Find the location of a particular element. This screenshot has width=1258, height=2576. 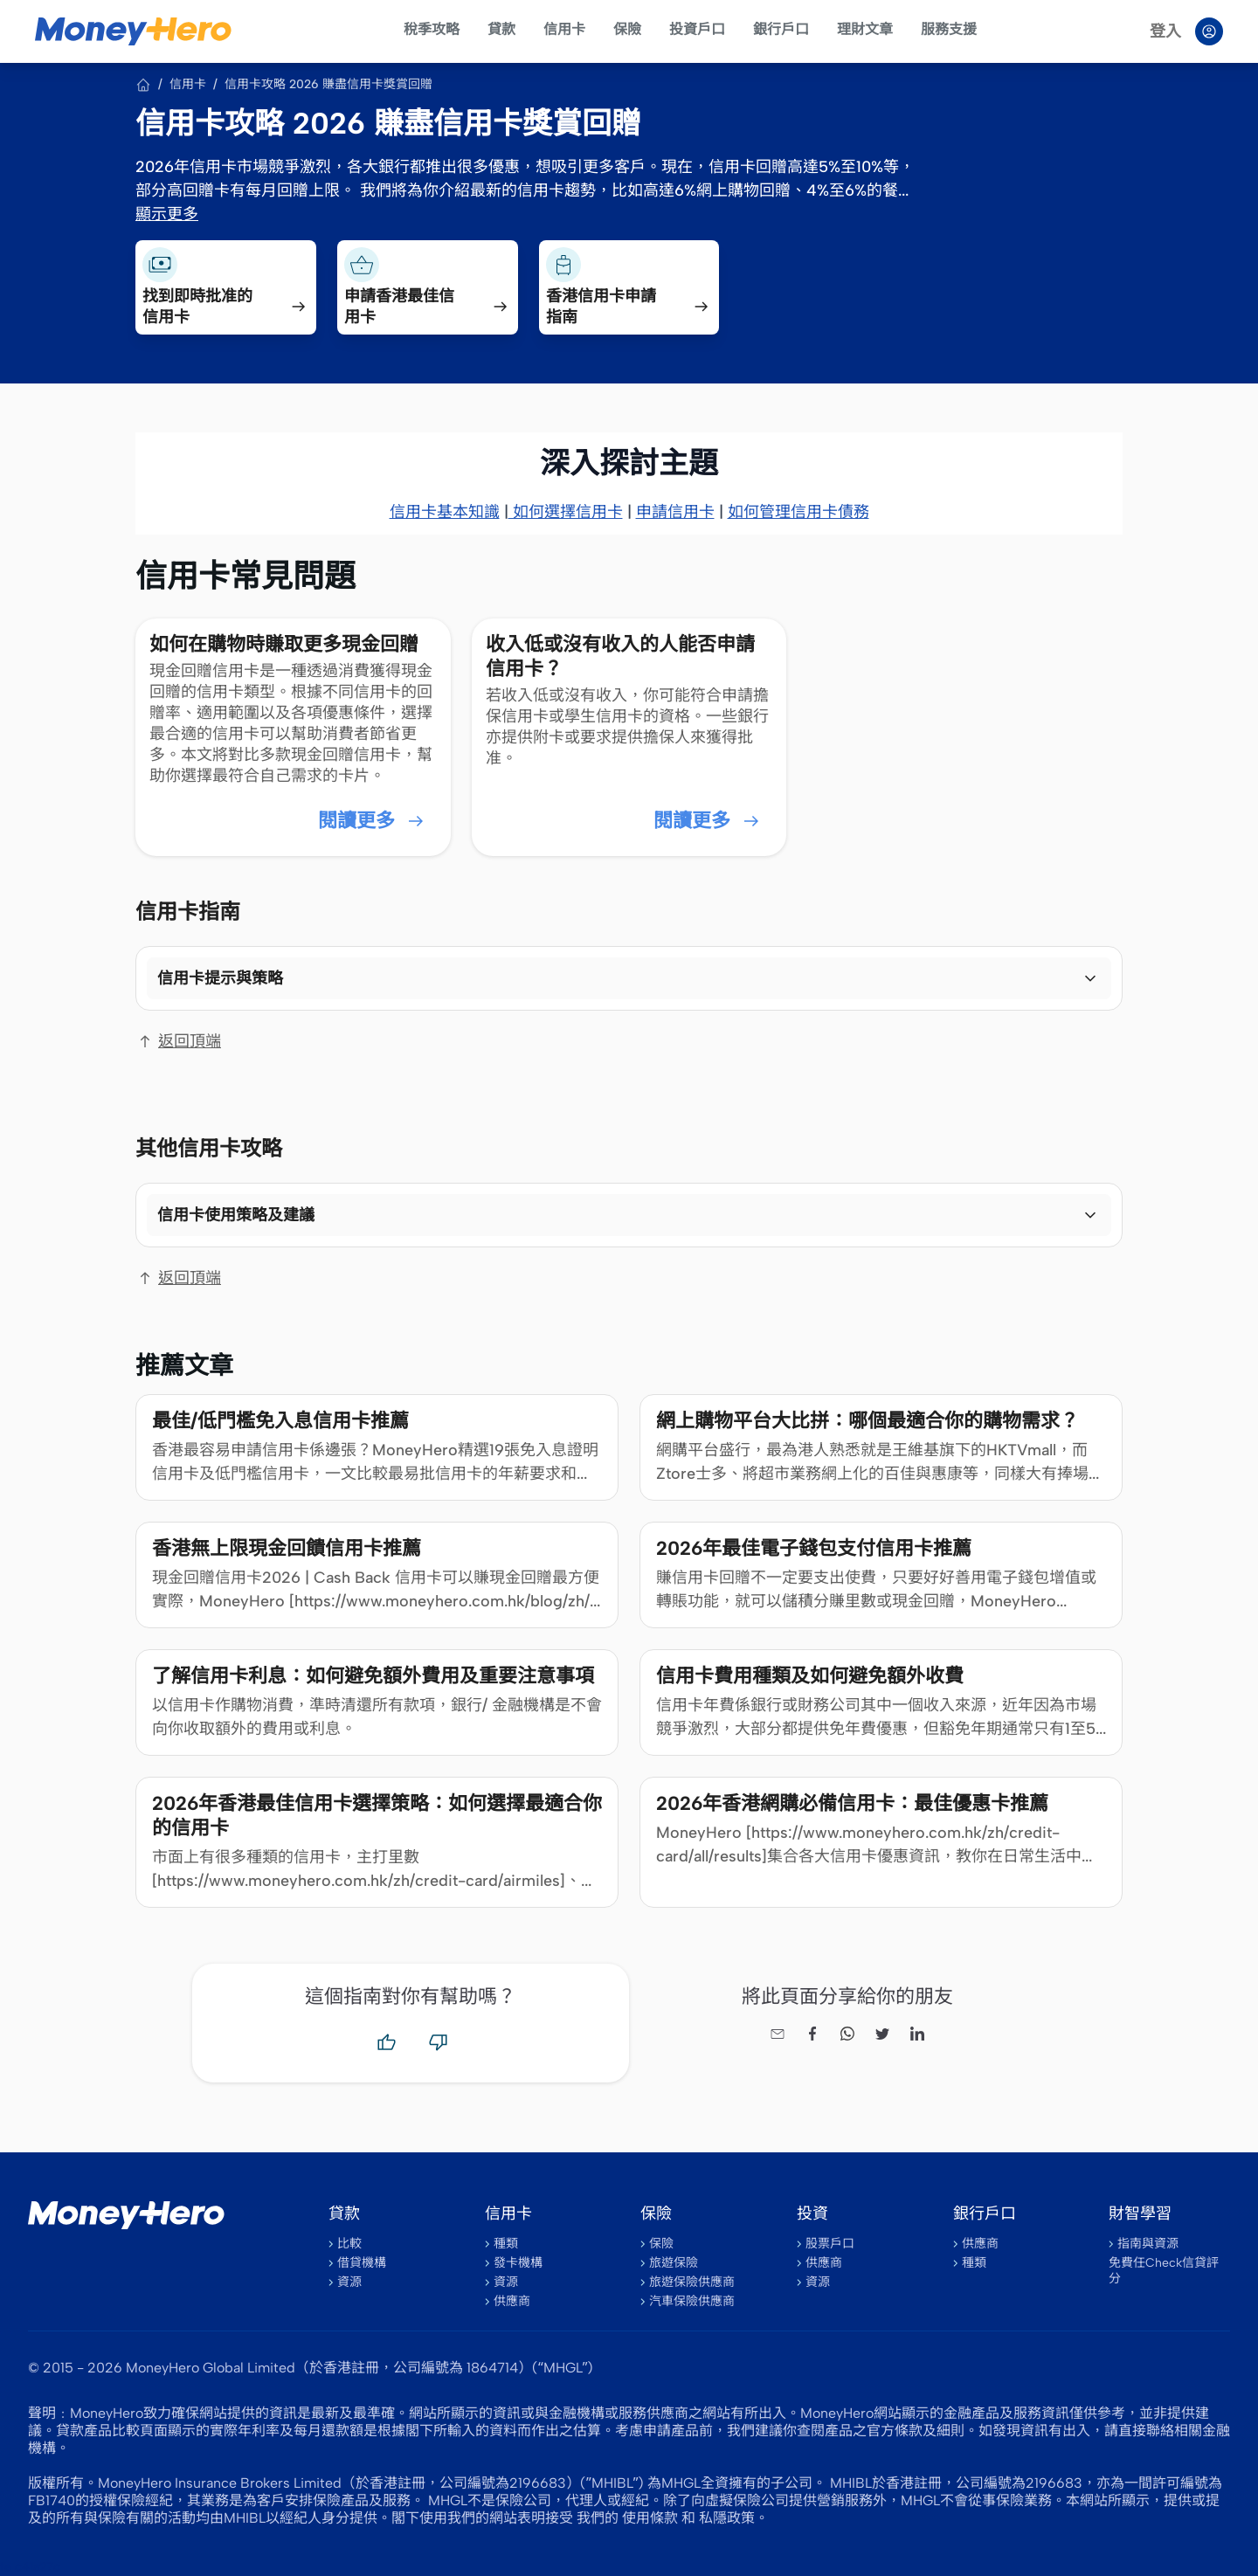

免費任Check信貸評分 is located at coordinates (1164, 2270).